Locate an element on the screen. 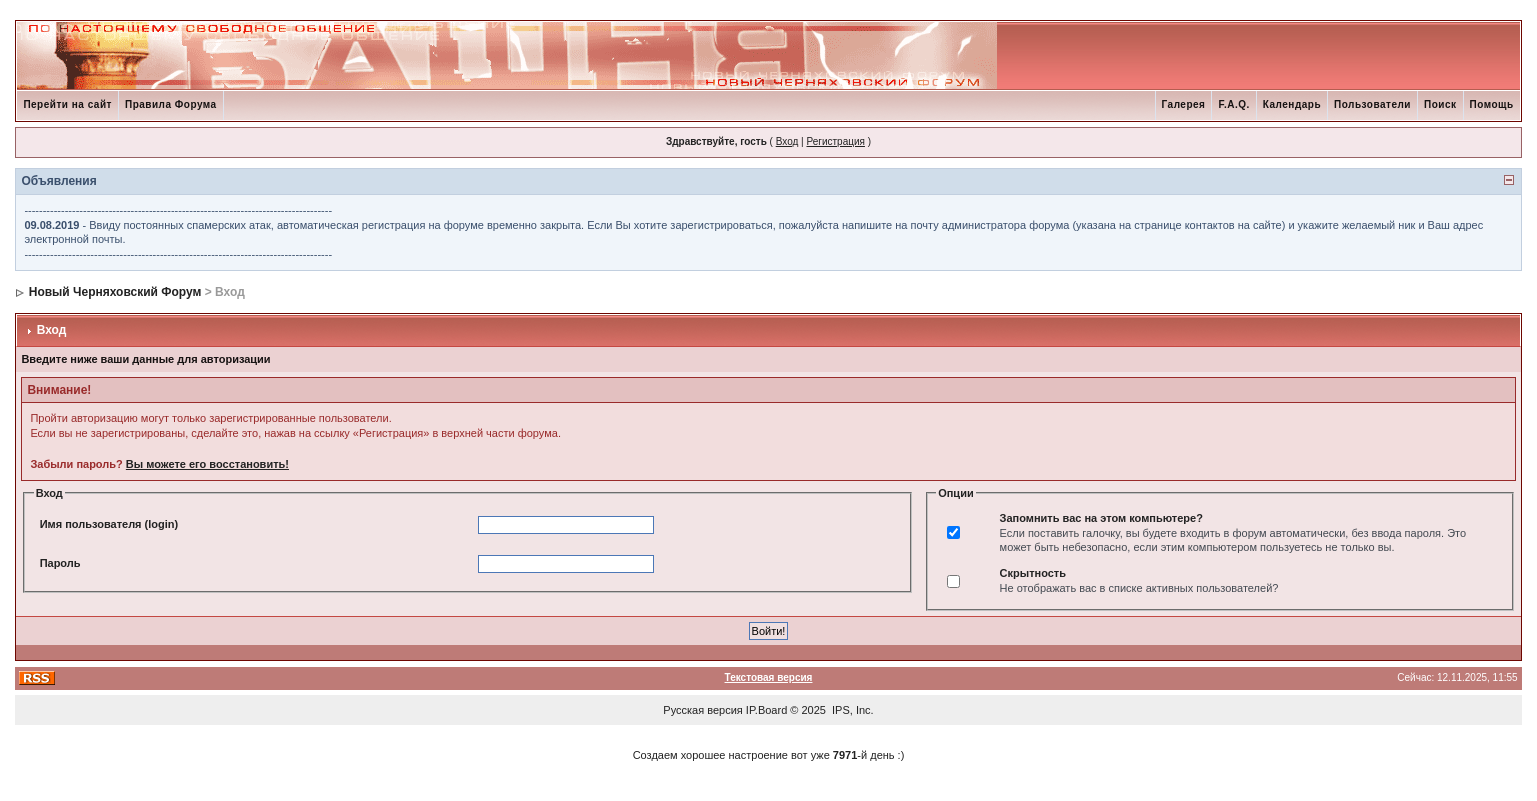 The width and height of the screenshot is (1537, 801). Помощь is located at coordinates (1492, 104).